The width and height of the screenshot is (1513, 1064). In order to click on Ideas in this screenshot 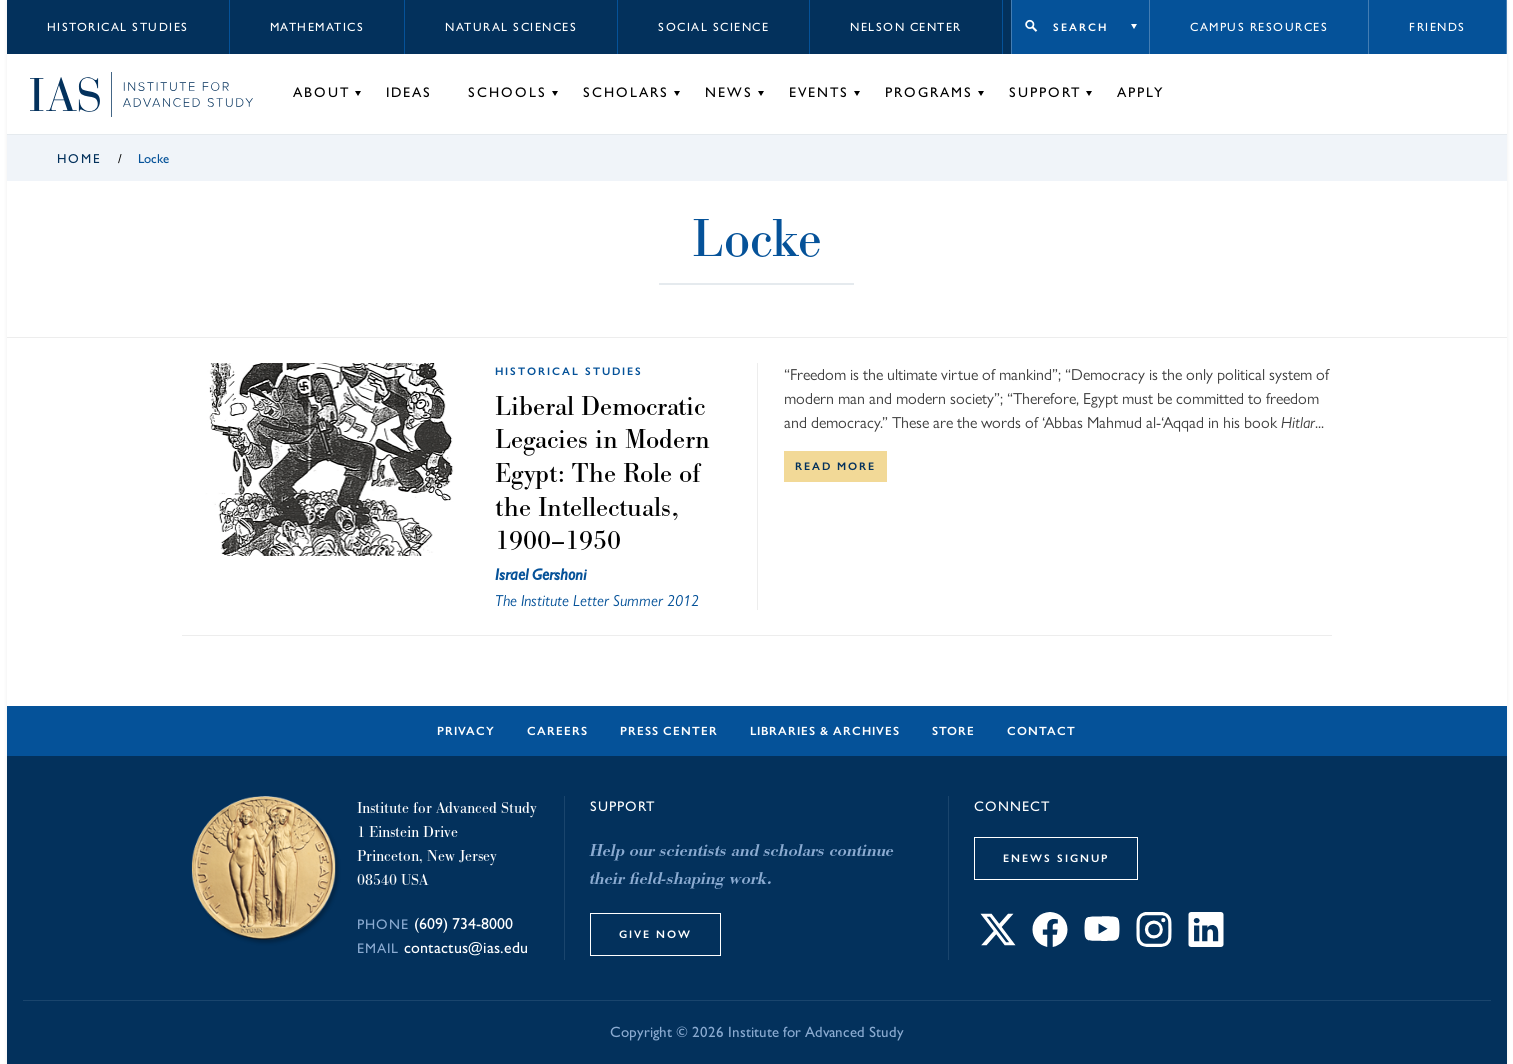, I will do `click(409, 92)`.